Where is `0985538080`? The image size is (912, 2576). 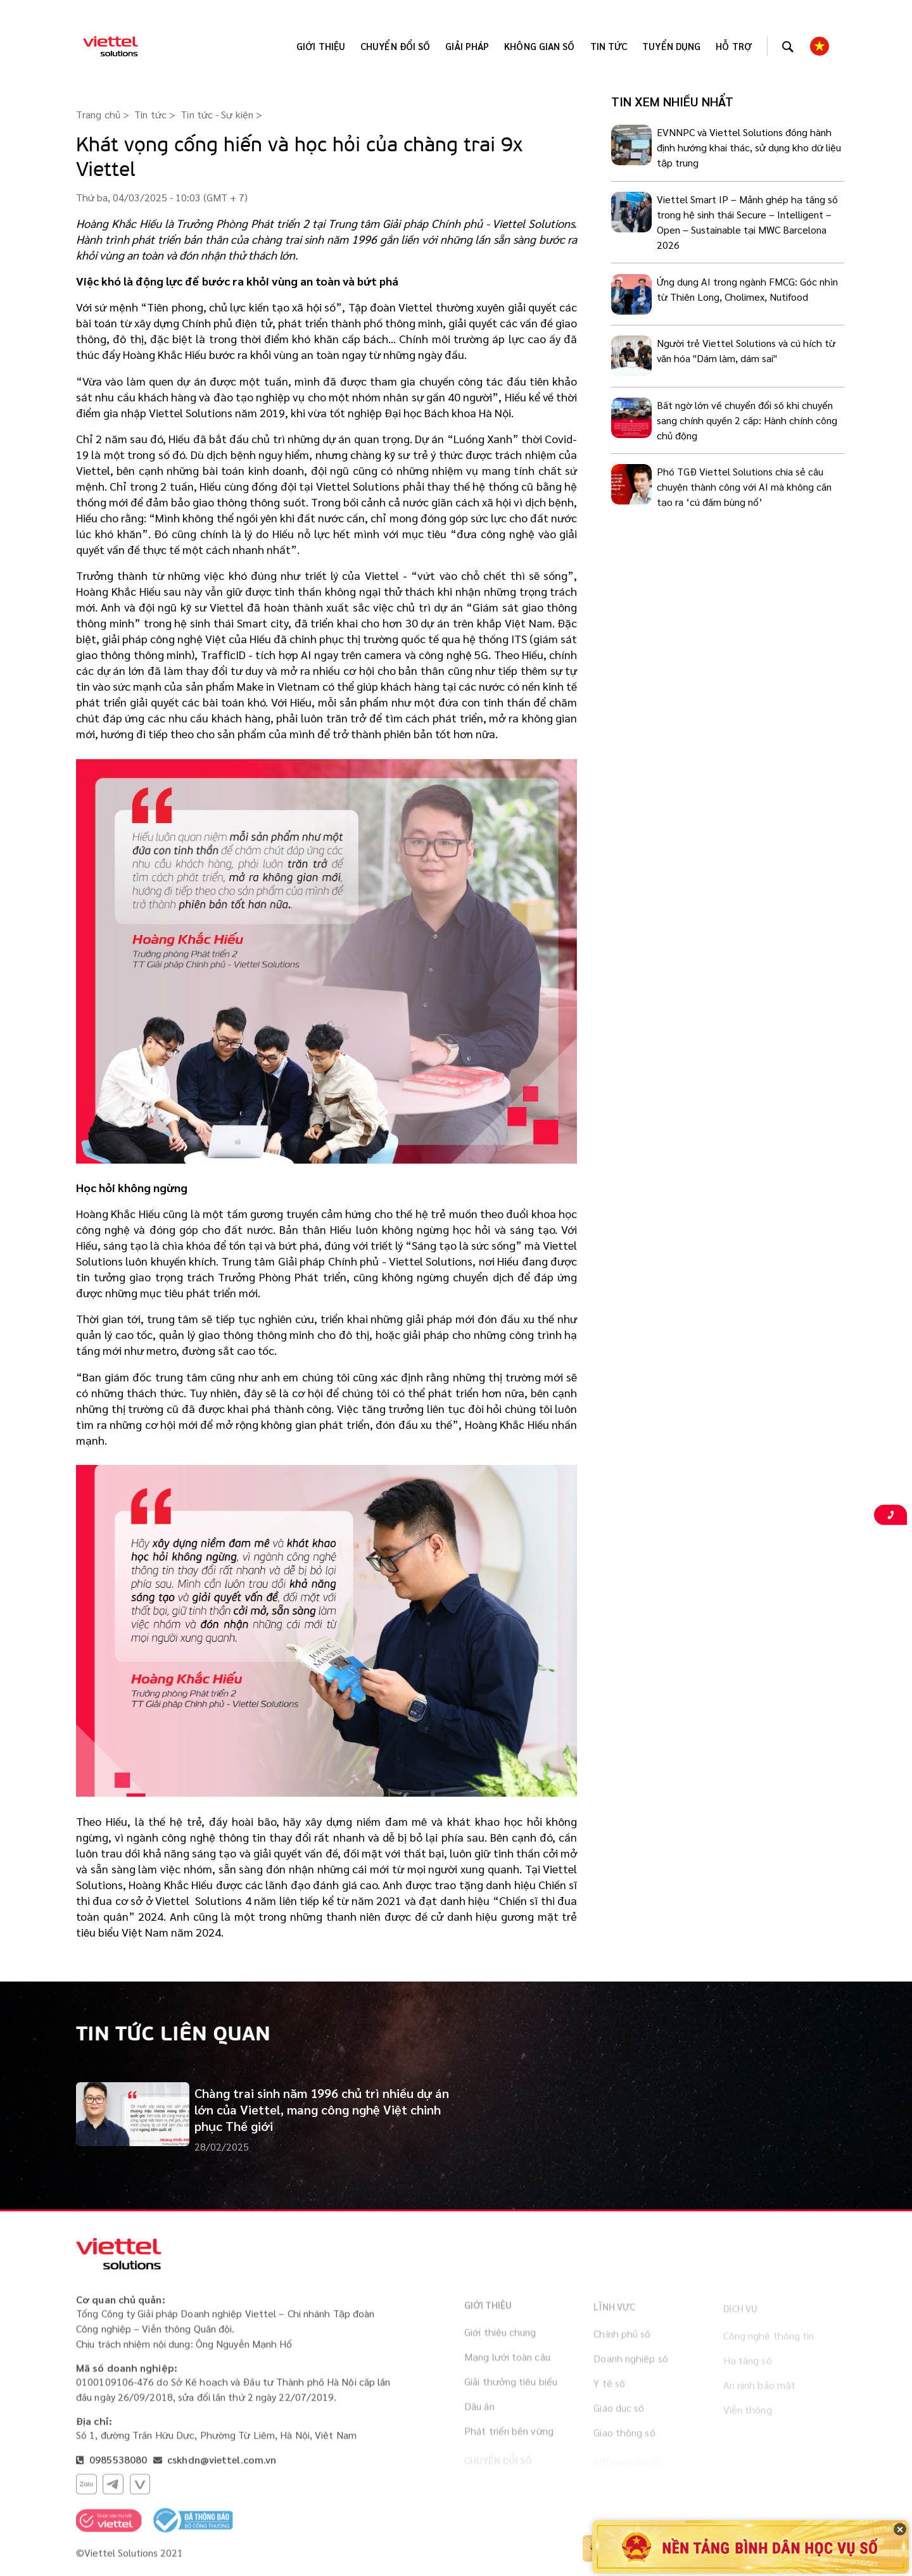 0985538080 is located at coordinates (117, 2465).